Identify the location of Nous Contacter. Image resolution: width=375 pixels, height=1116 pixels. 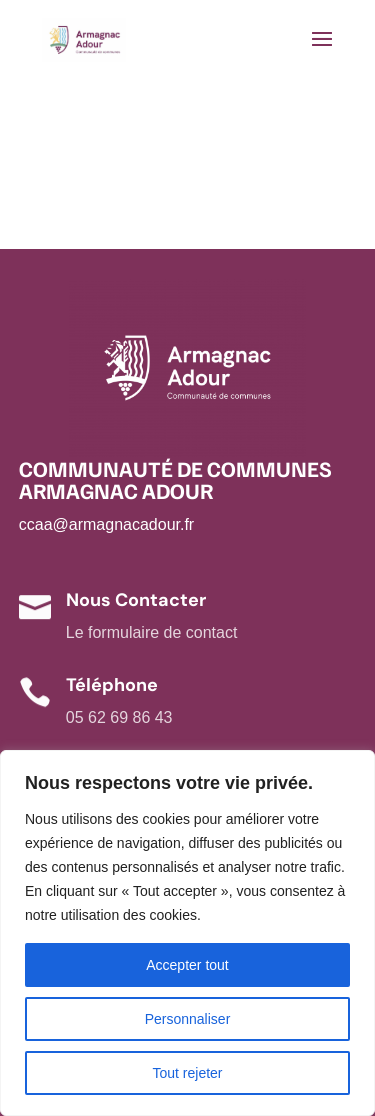
(136, 600).